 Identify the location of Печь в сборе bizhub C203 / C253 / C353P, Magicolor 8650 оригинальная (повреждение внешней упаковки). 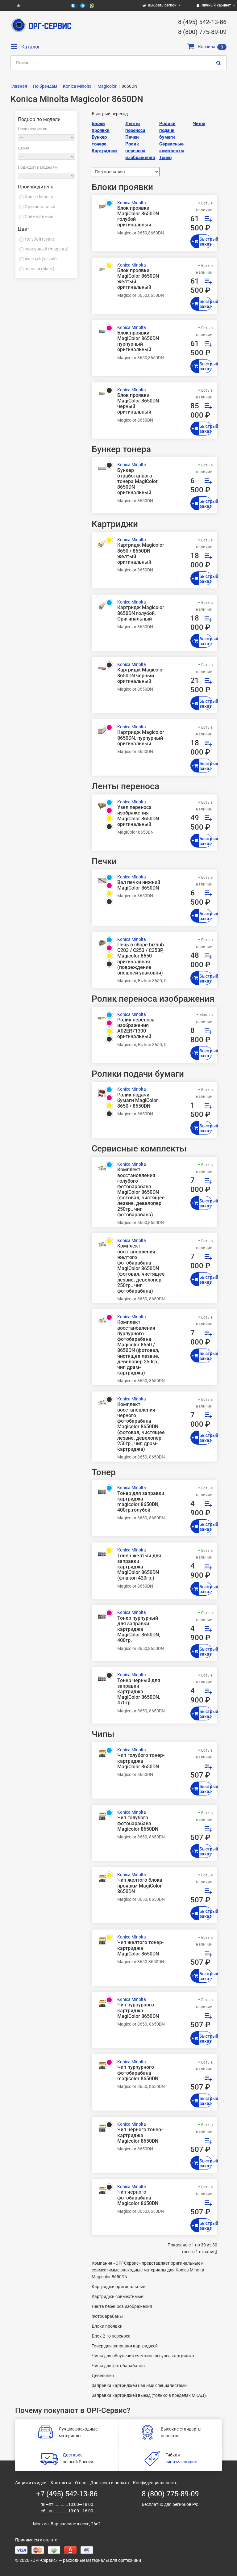
(140, 959).